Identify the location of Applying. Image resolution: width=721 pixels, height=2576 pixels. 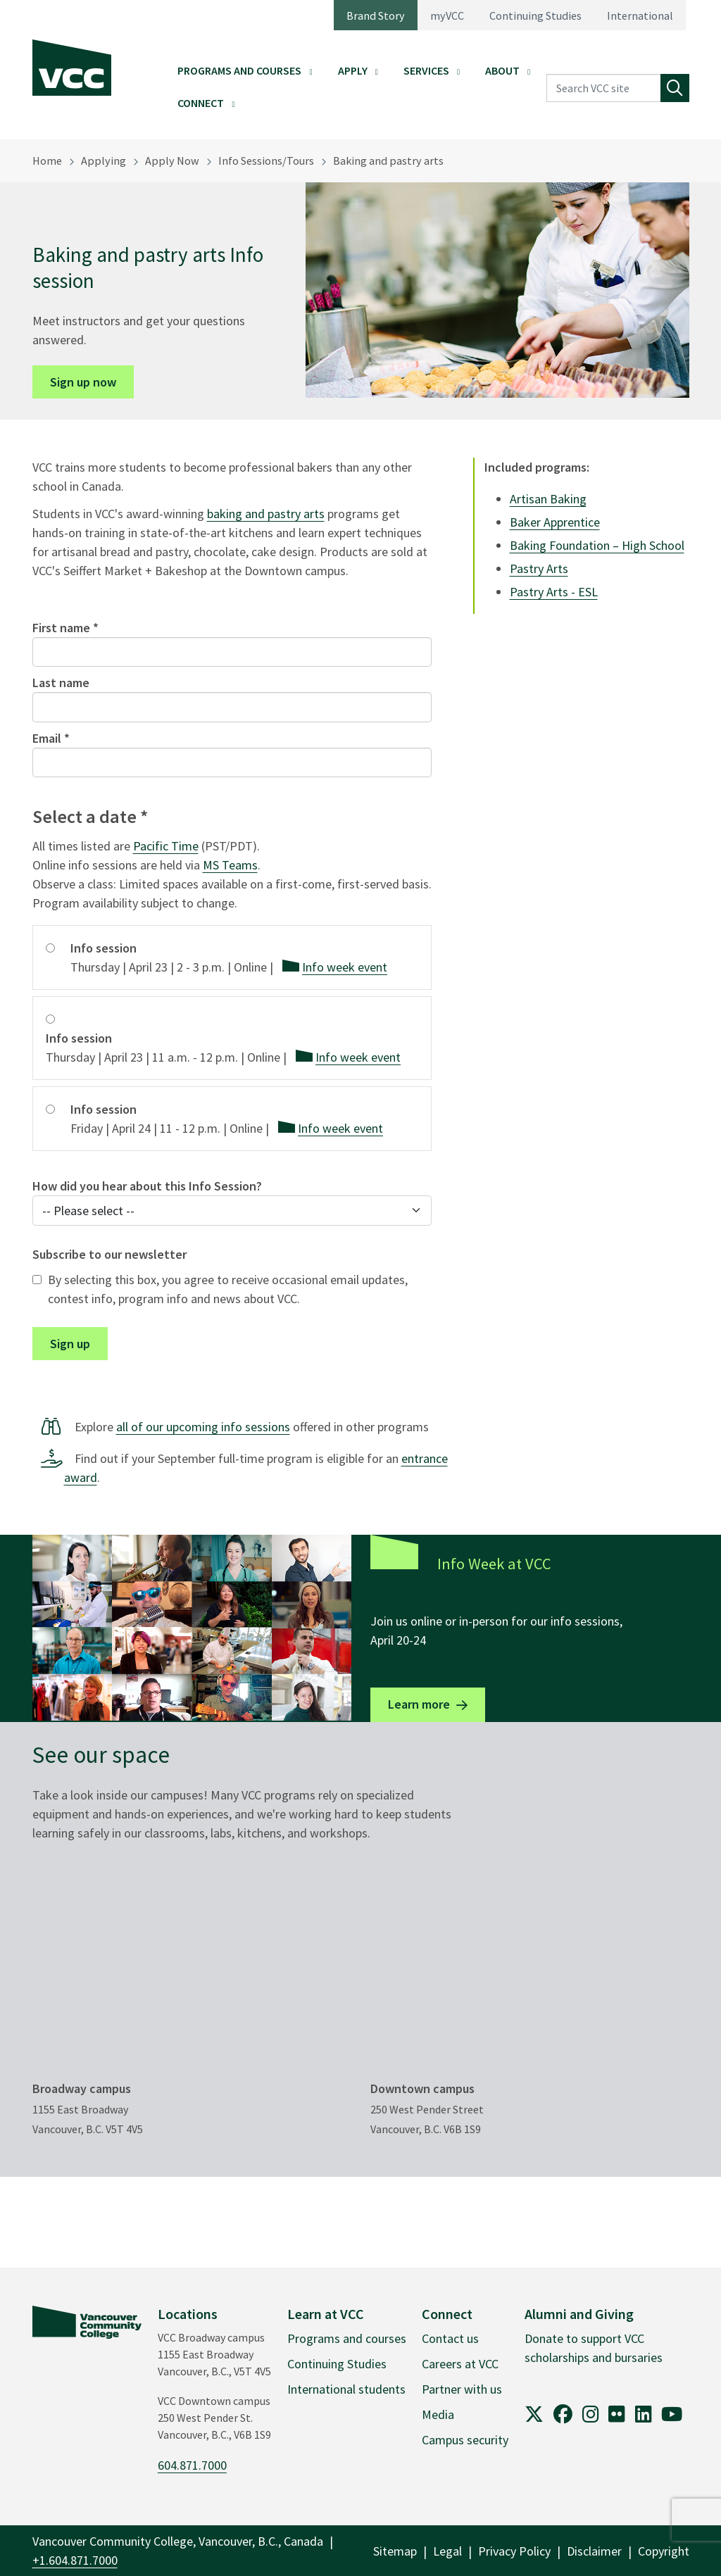
(103, 160).